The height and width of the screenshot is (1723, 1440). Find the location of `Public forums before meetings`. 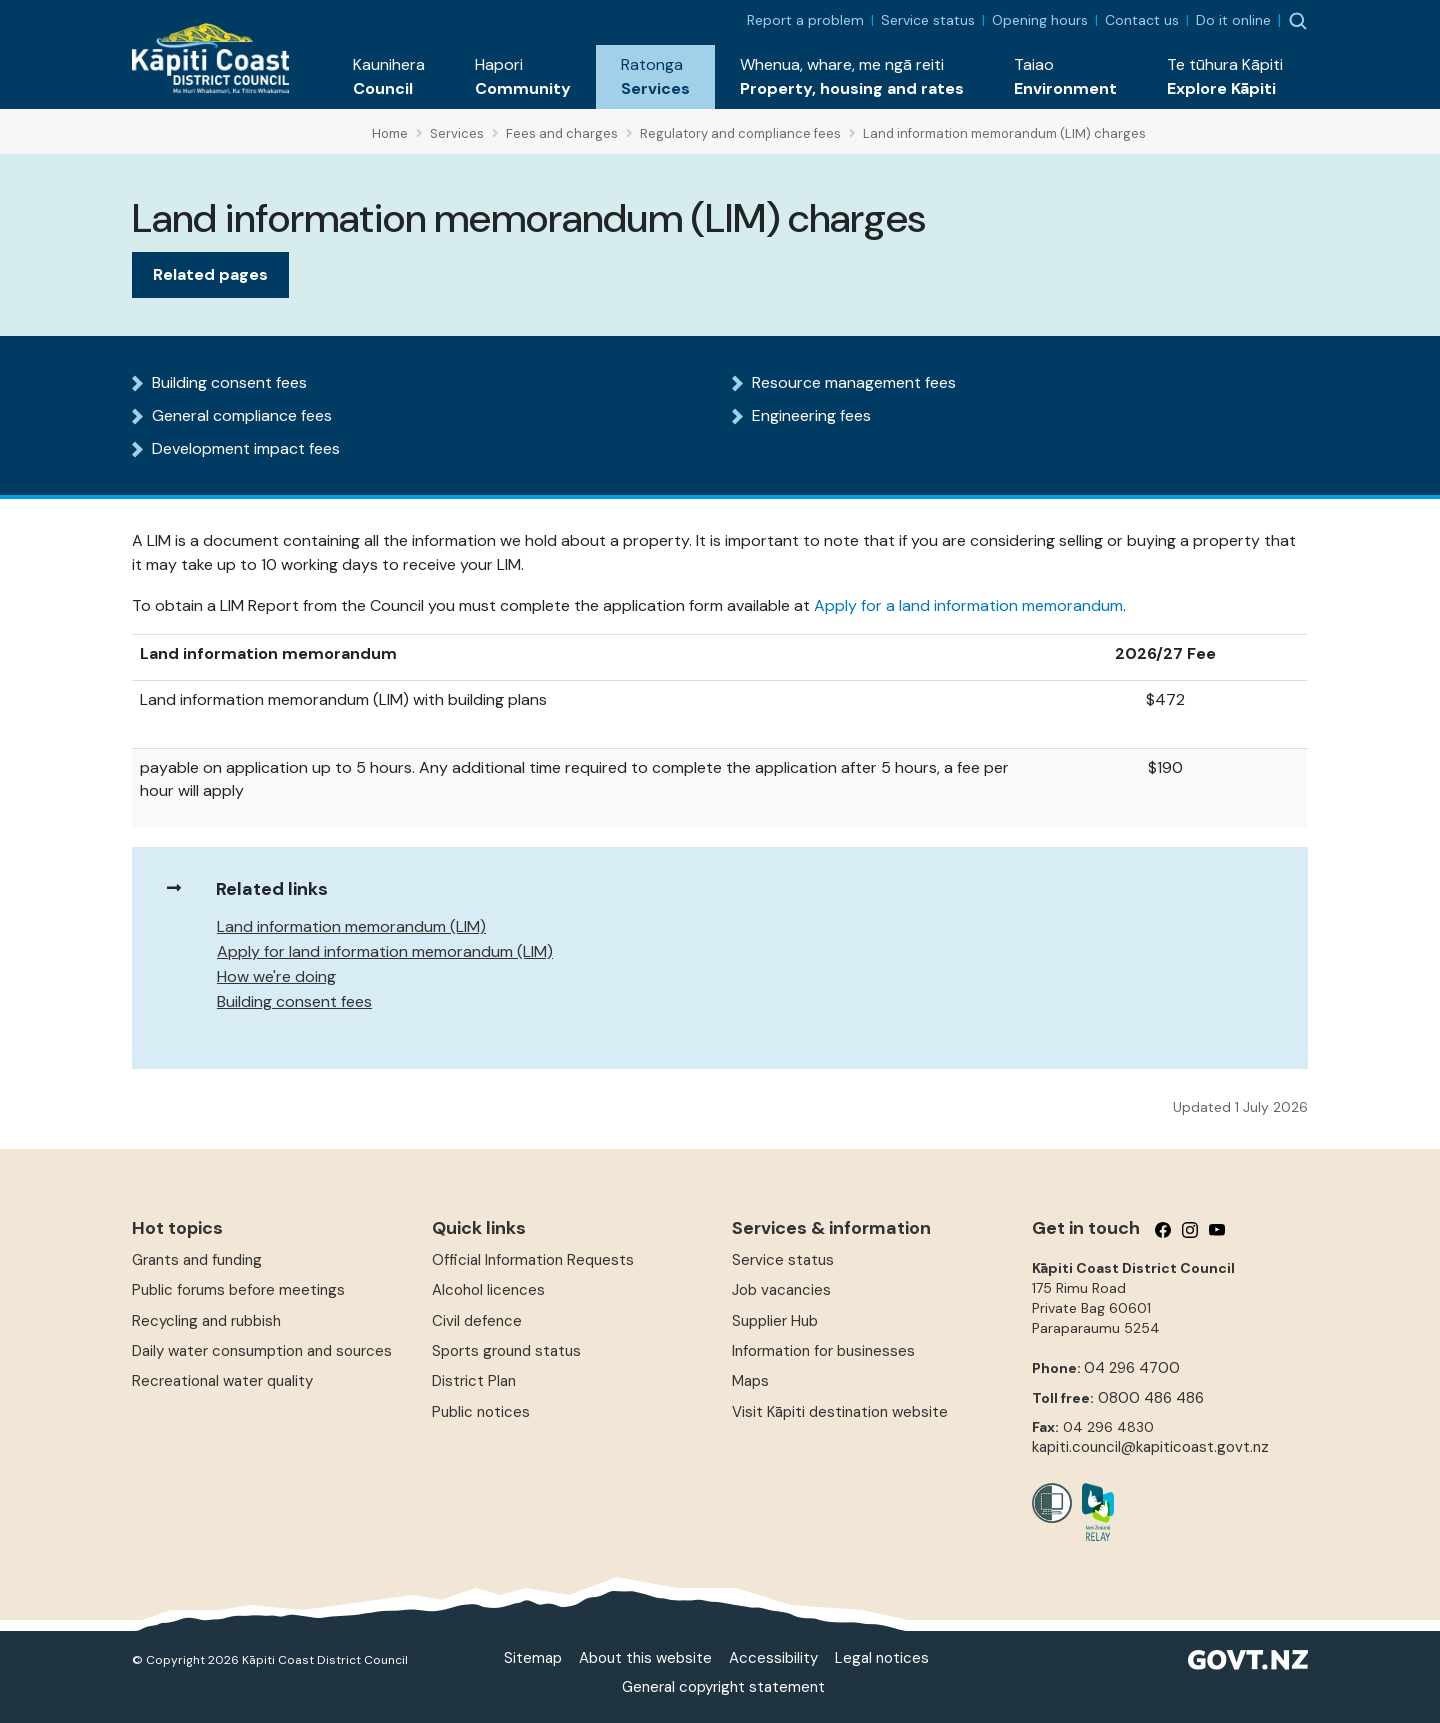

Public forums before meetings is located at coordinates (238, 1290).